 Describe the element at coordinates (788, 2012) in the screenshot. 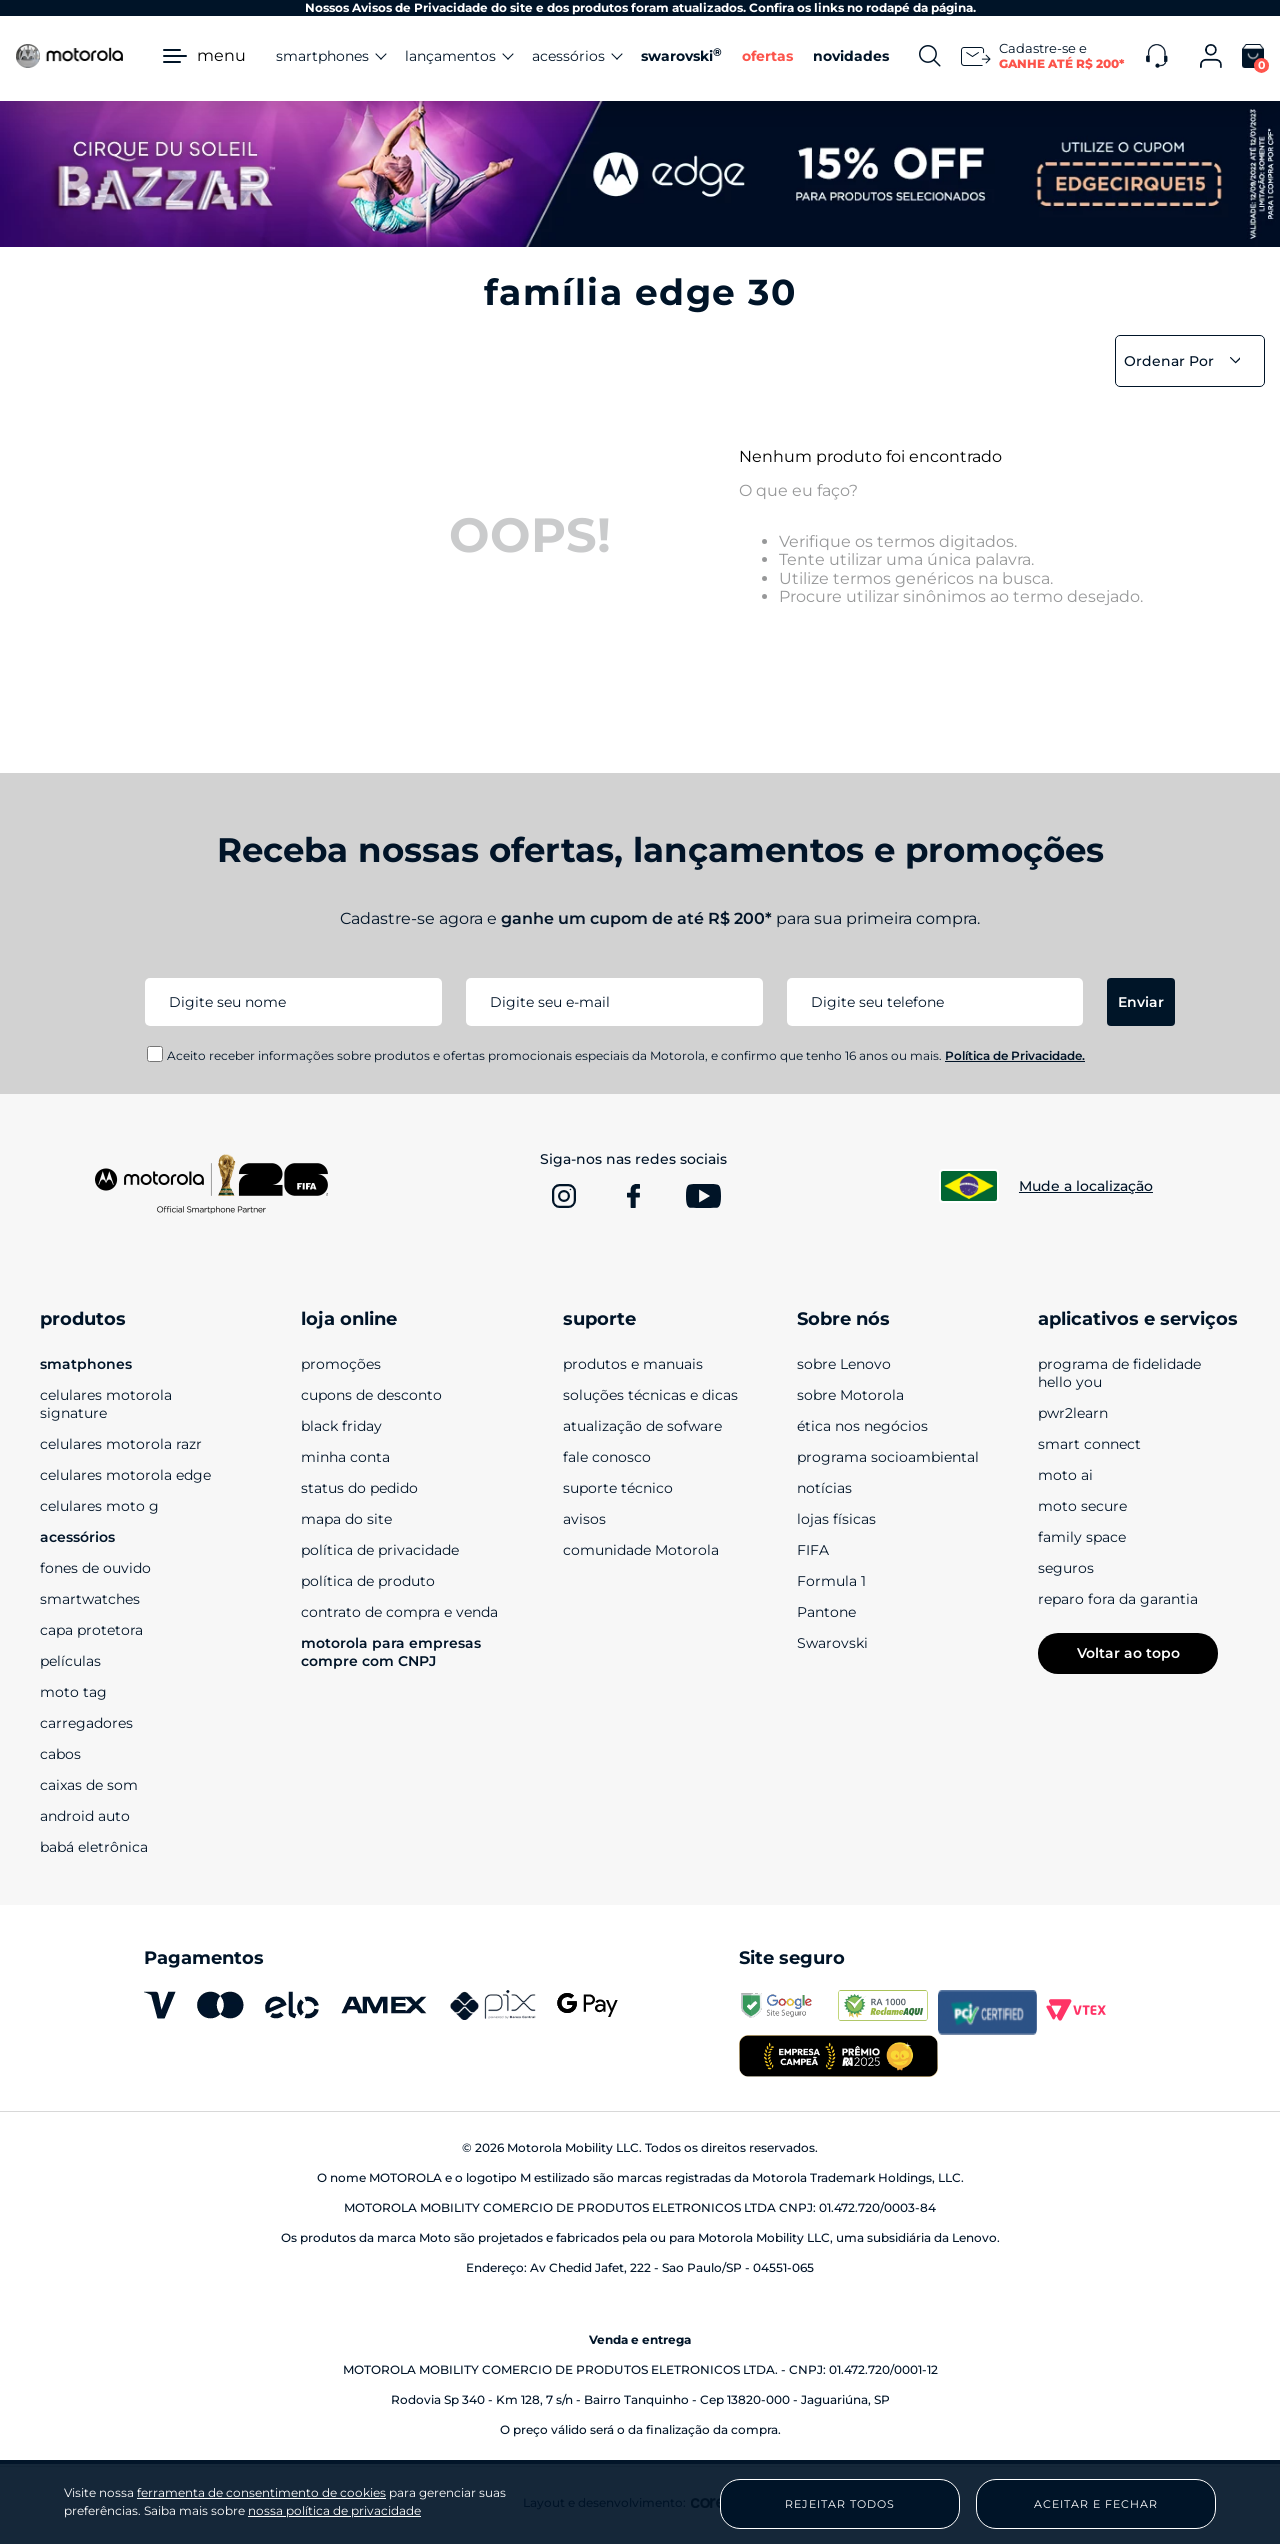

I see `[transparencyreport.google.com]` at that location.